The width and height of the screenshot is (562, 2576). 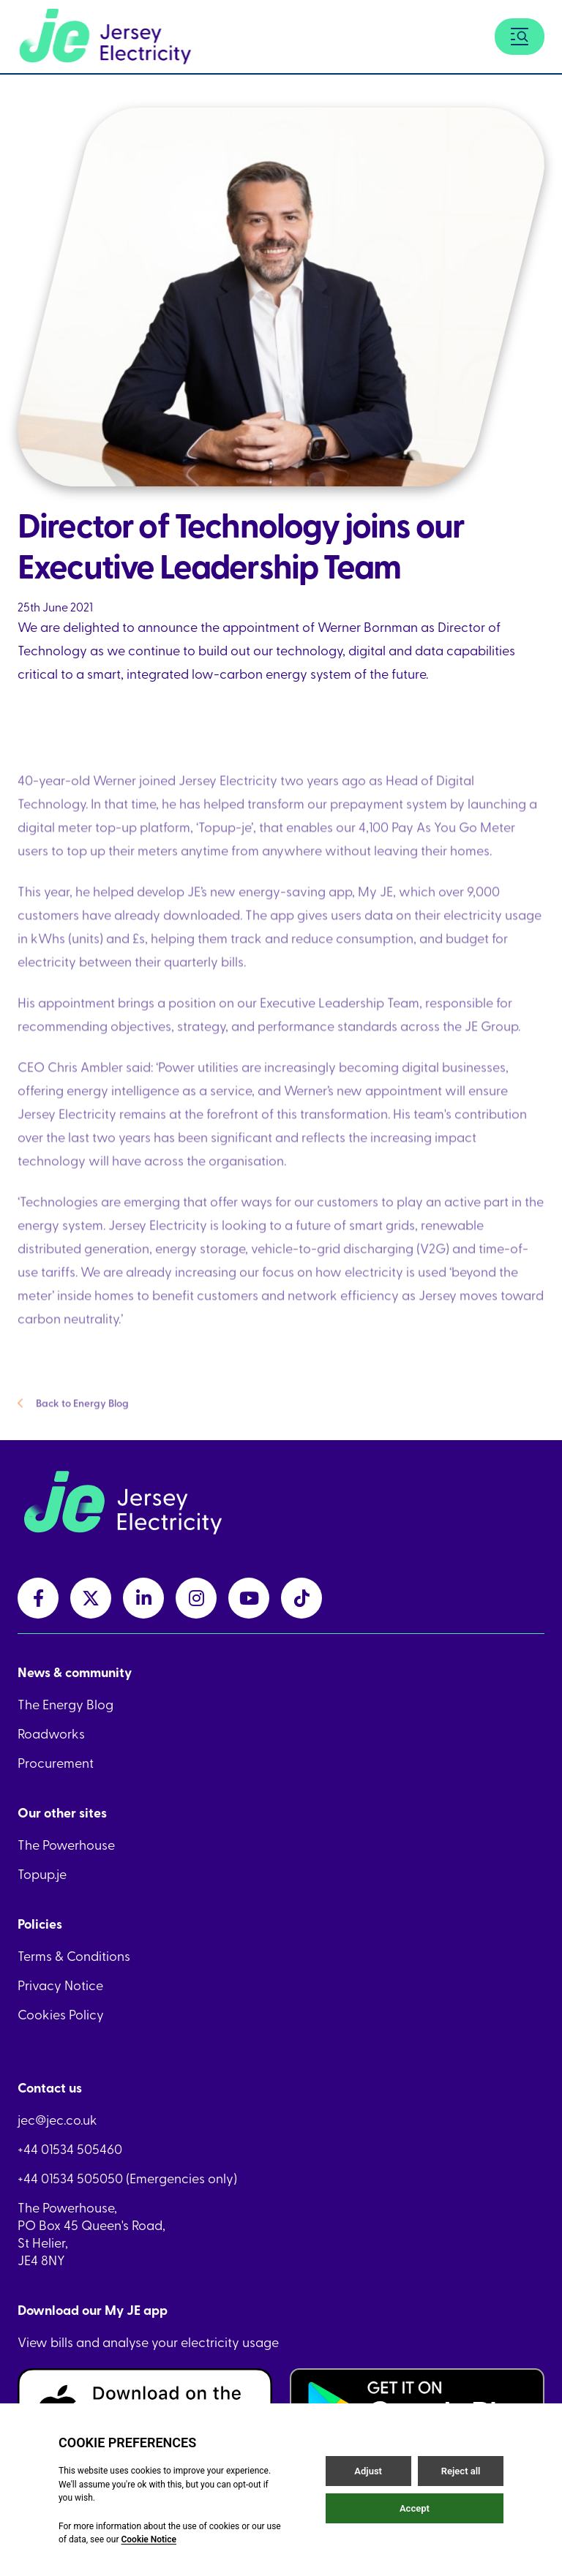 What do you see at coordinates (248, 1598) in the screenshot?
I see `[youtubeLink link]` at bounding box center [248, 1598].